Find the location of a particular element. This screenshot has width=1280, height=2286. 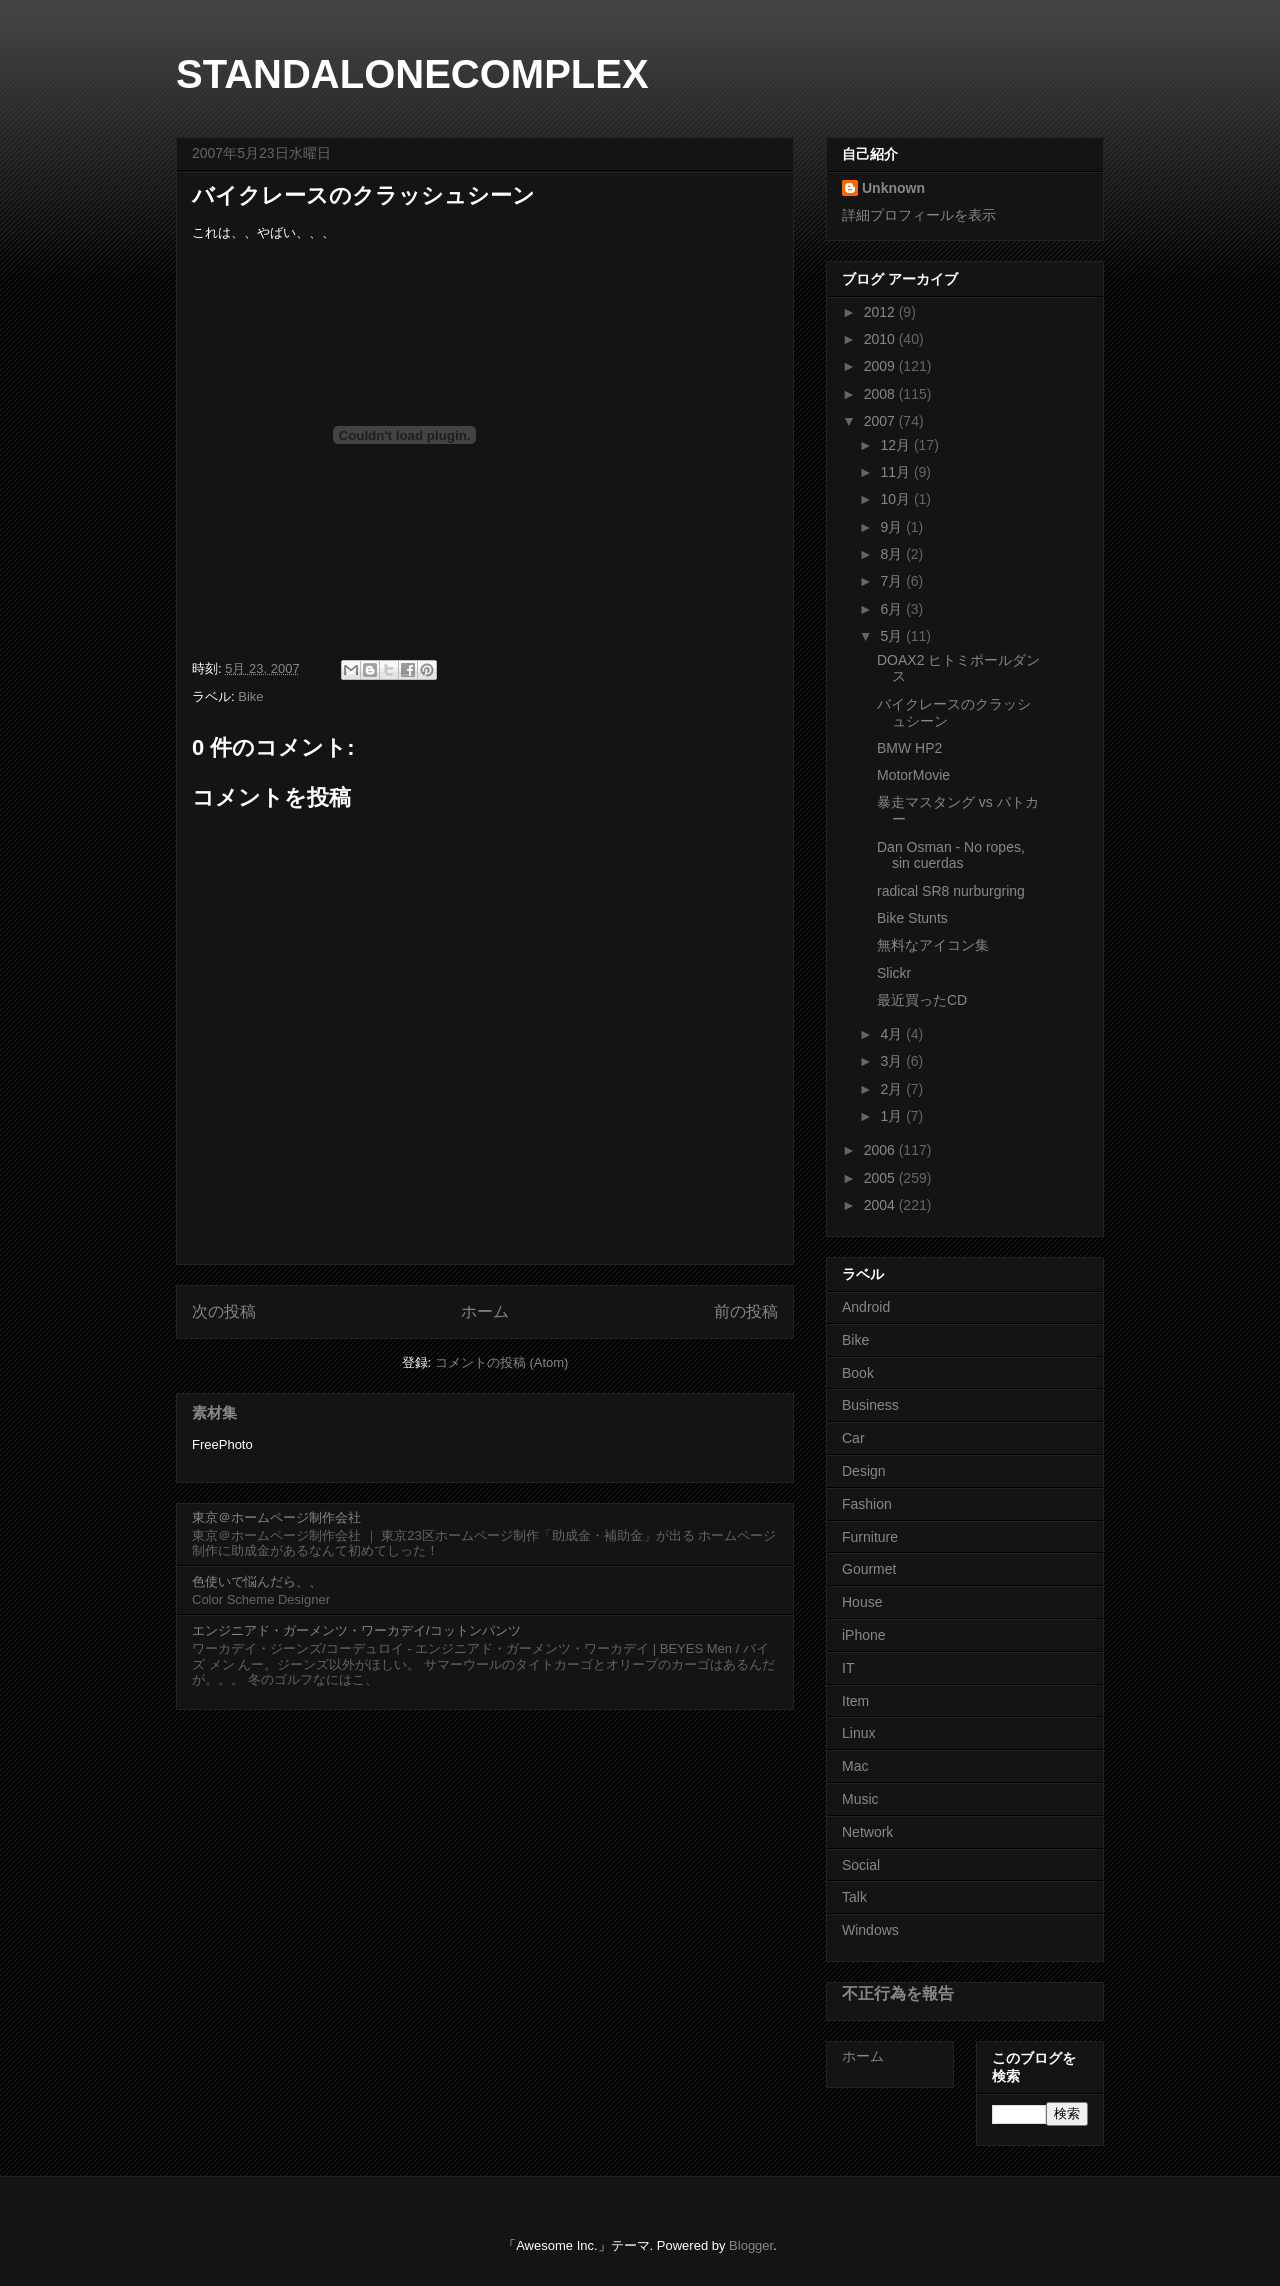

最近買ったCD is located at coordinates (922, 1000).